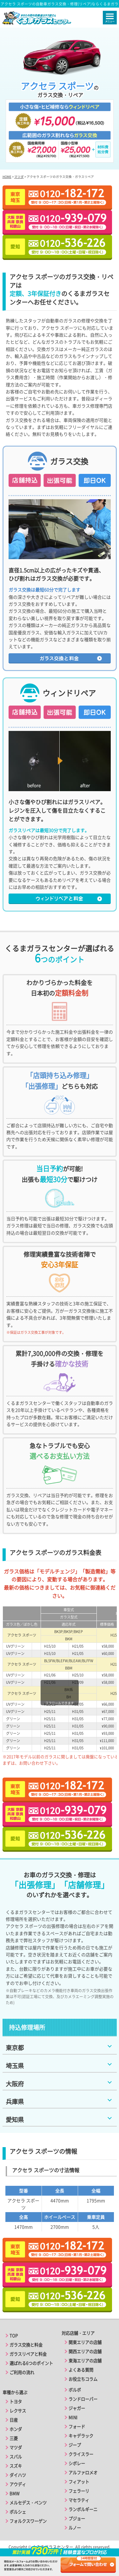 The width and height of the screenshot is (119, 2576). What do you see at coordinates (18, 2475) in the screenshot?
I see `ダイハツ` at bounding box center [18, 2475].